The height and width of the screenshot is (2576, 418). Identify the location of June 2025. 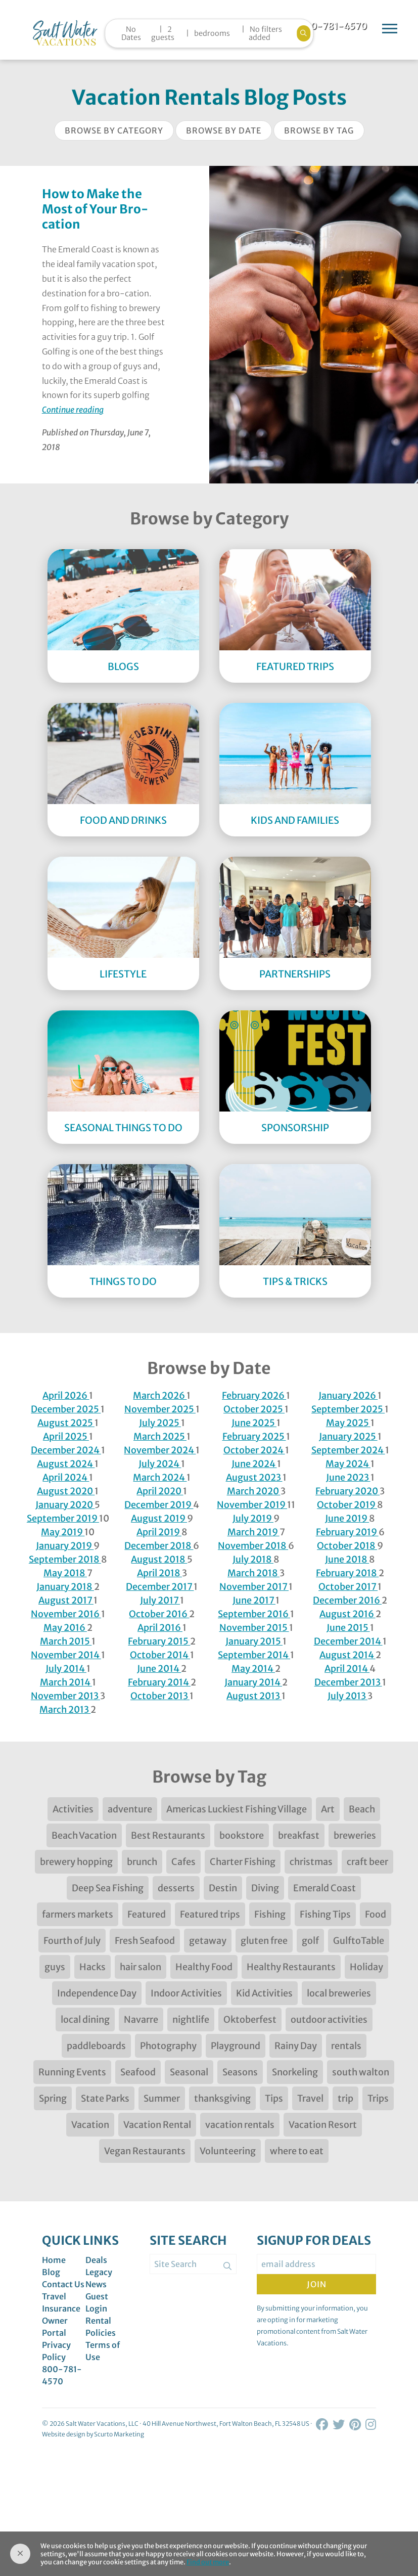
(253, 1423).